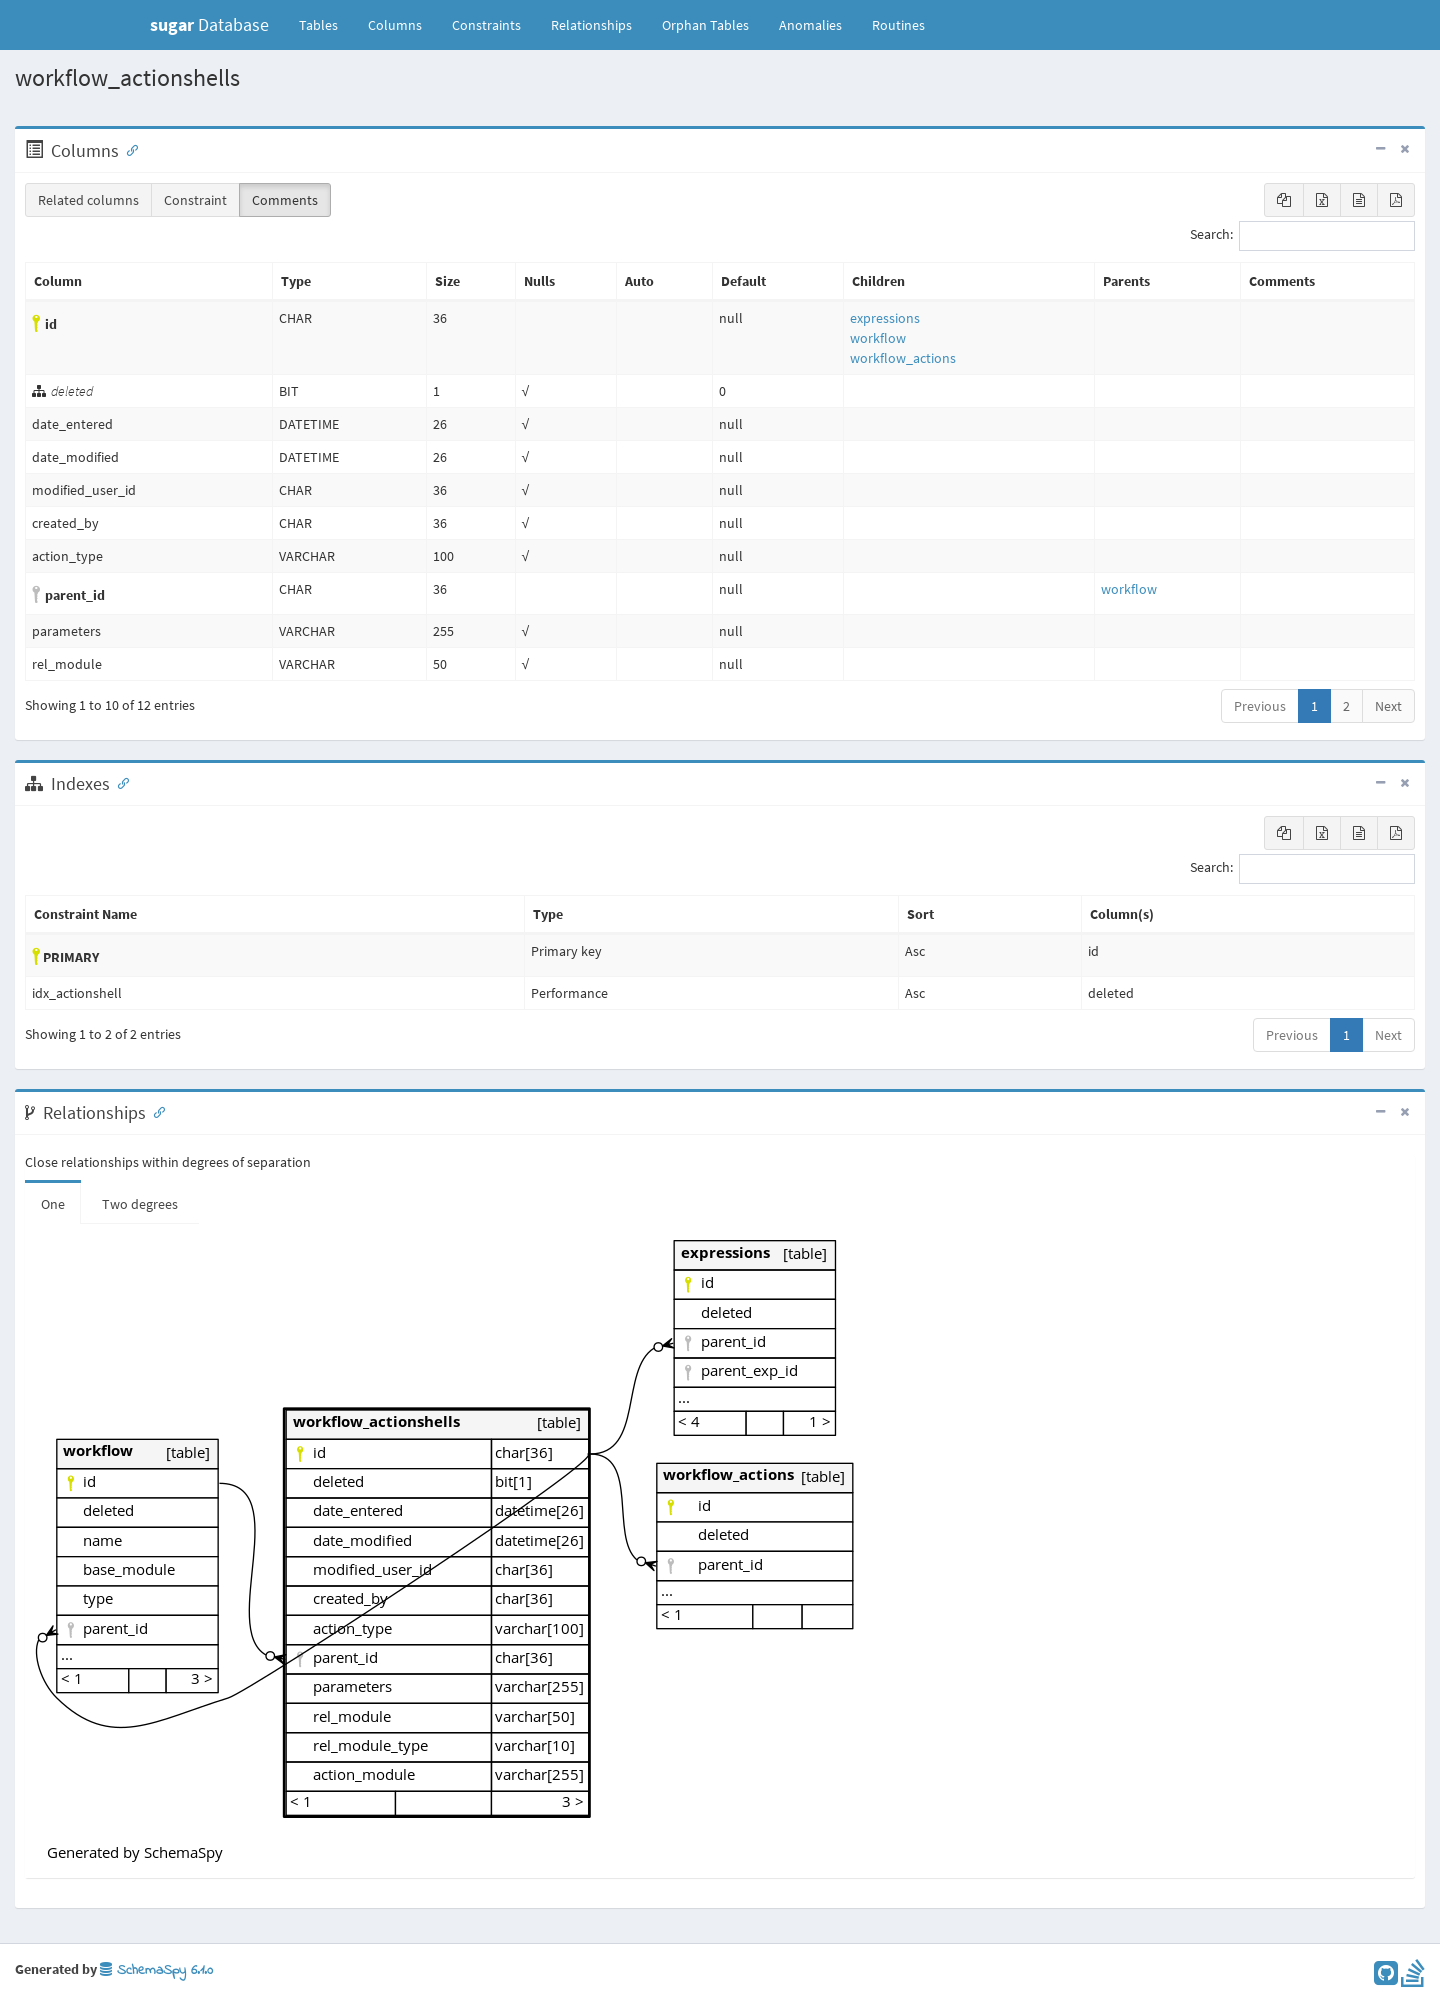 This screenshot has width=1440, height=1996. I want to click on One, so click(53, 1204).